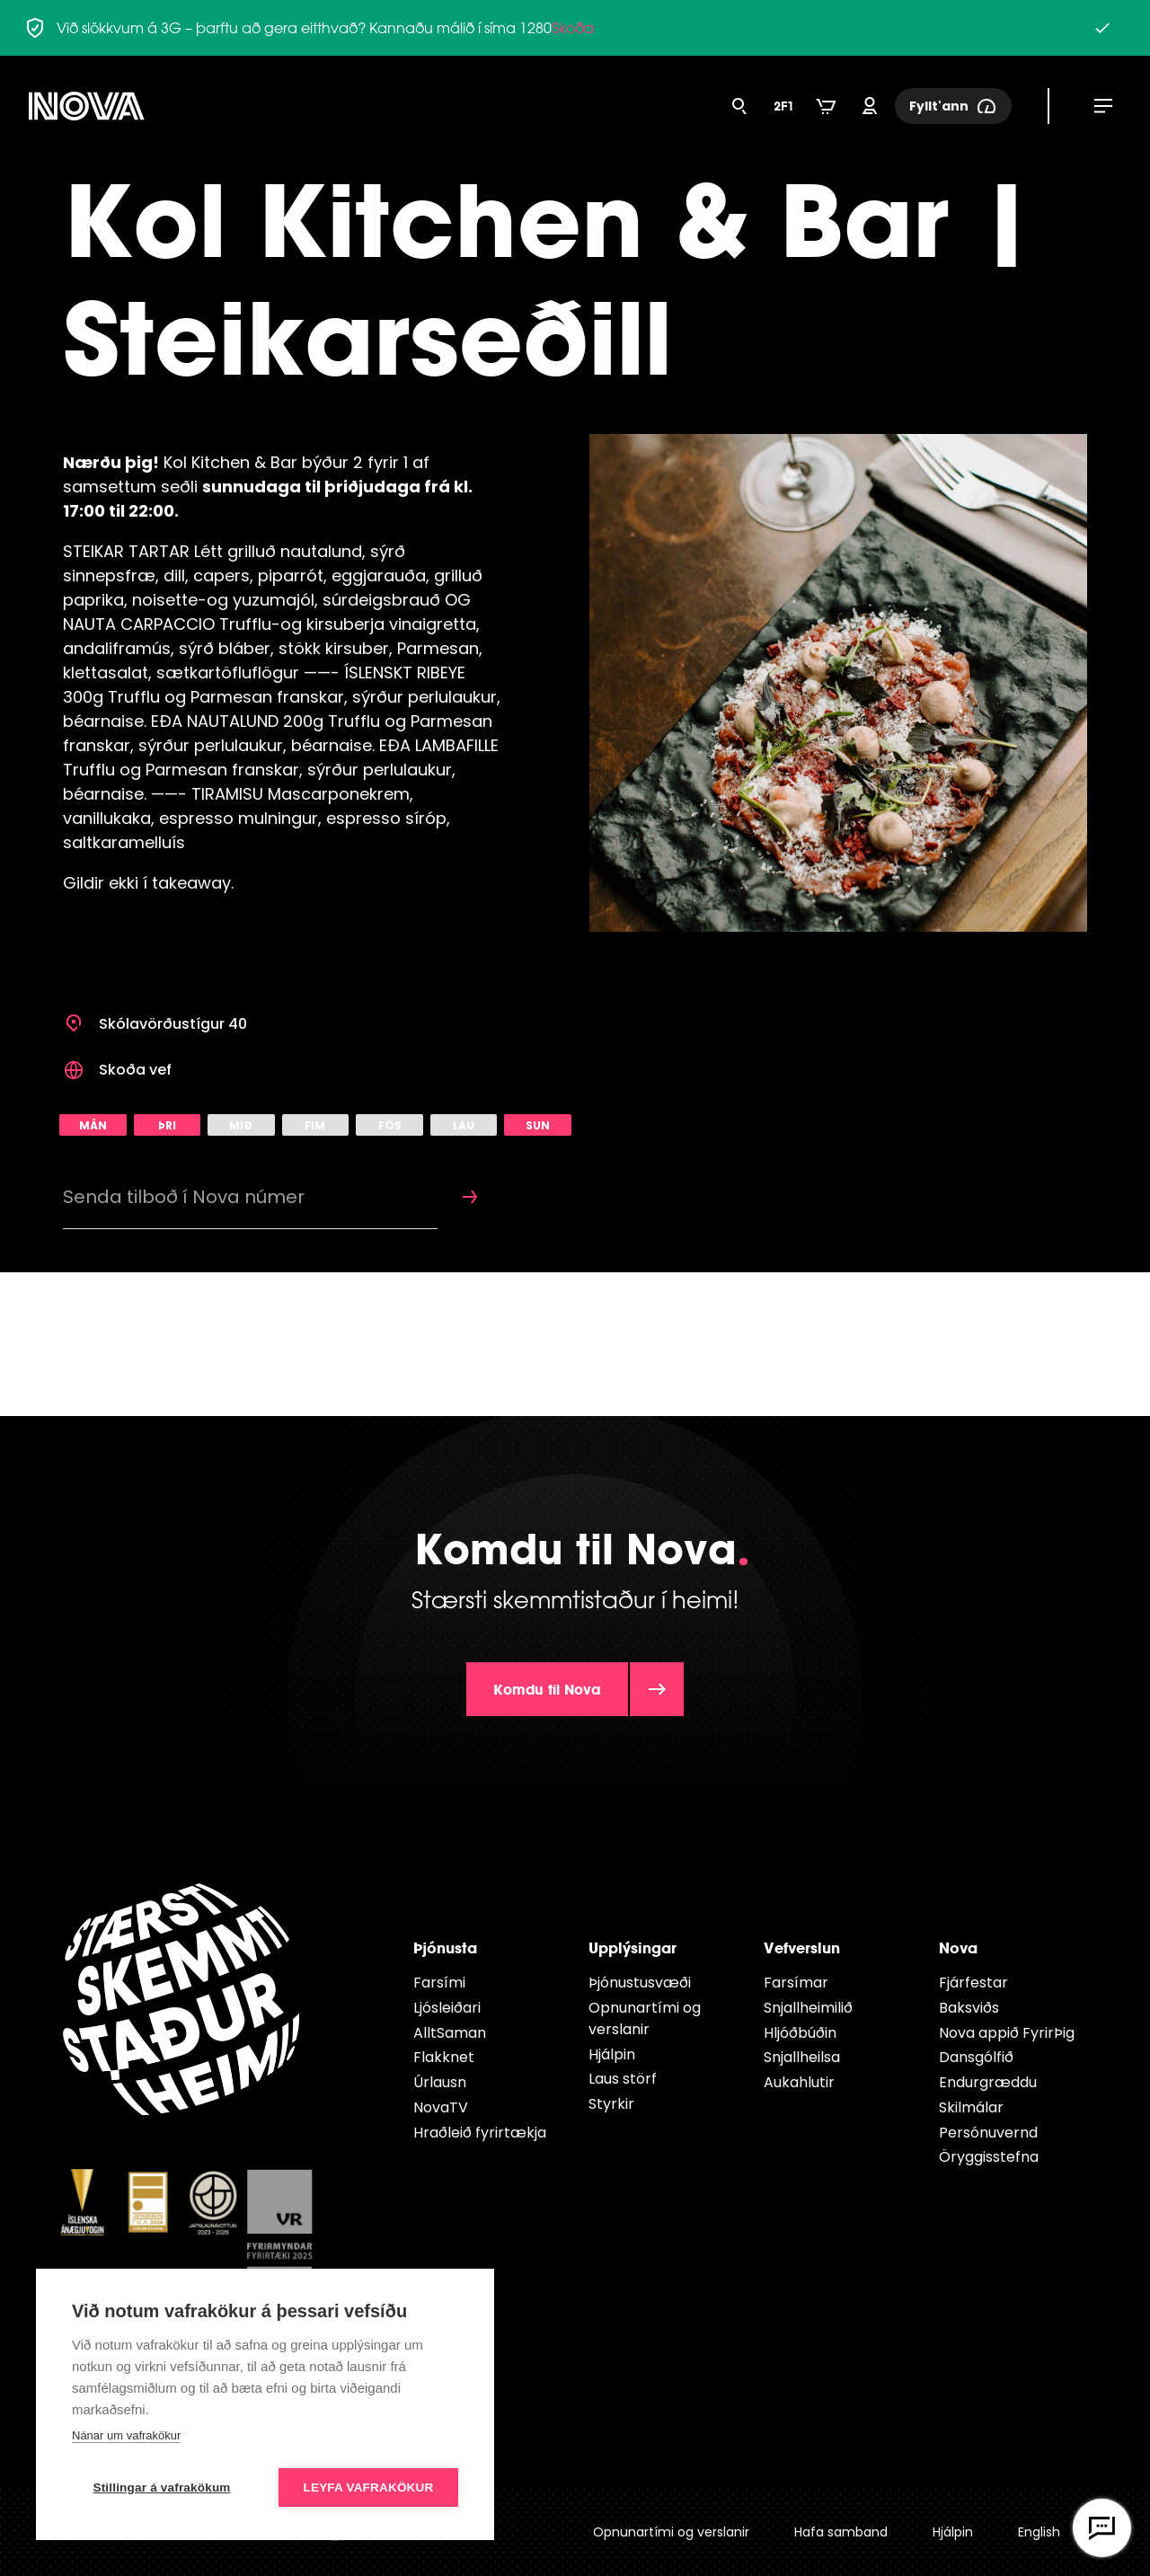 This screenshot has width=1150, height=2576. Describe the element at coordinates (1039, 2532) in the screenshot. I see `English` at that location.